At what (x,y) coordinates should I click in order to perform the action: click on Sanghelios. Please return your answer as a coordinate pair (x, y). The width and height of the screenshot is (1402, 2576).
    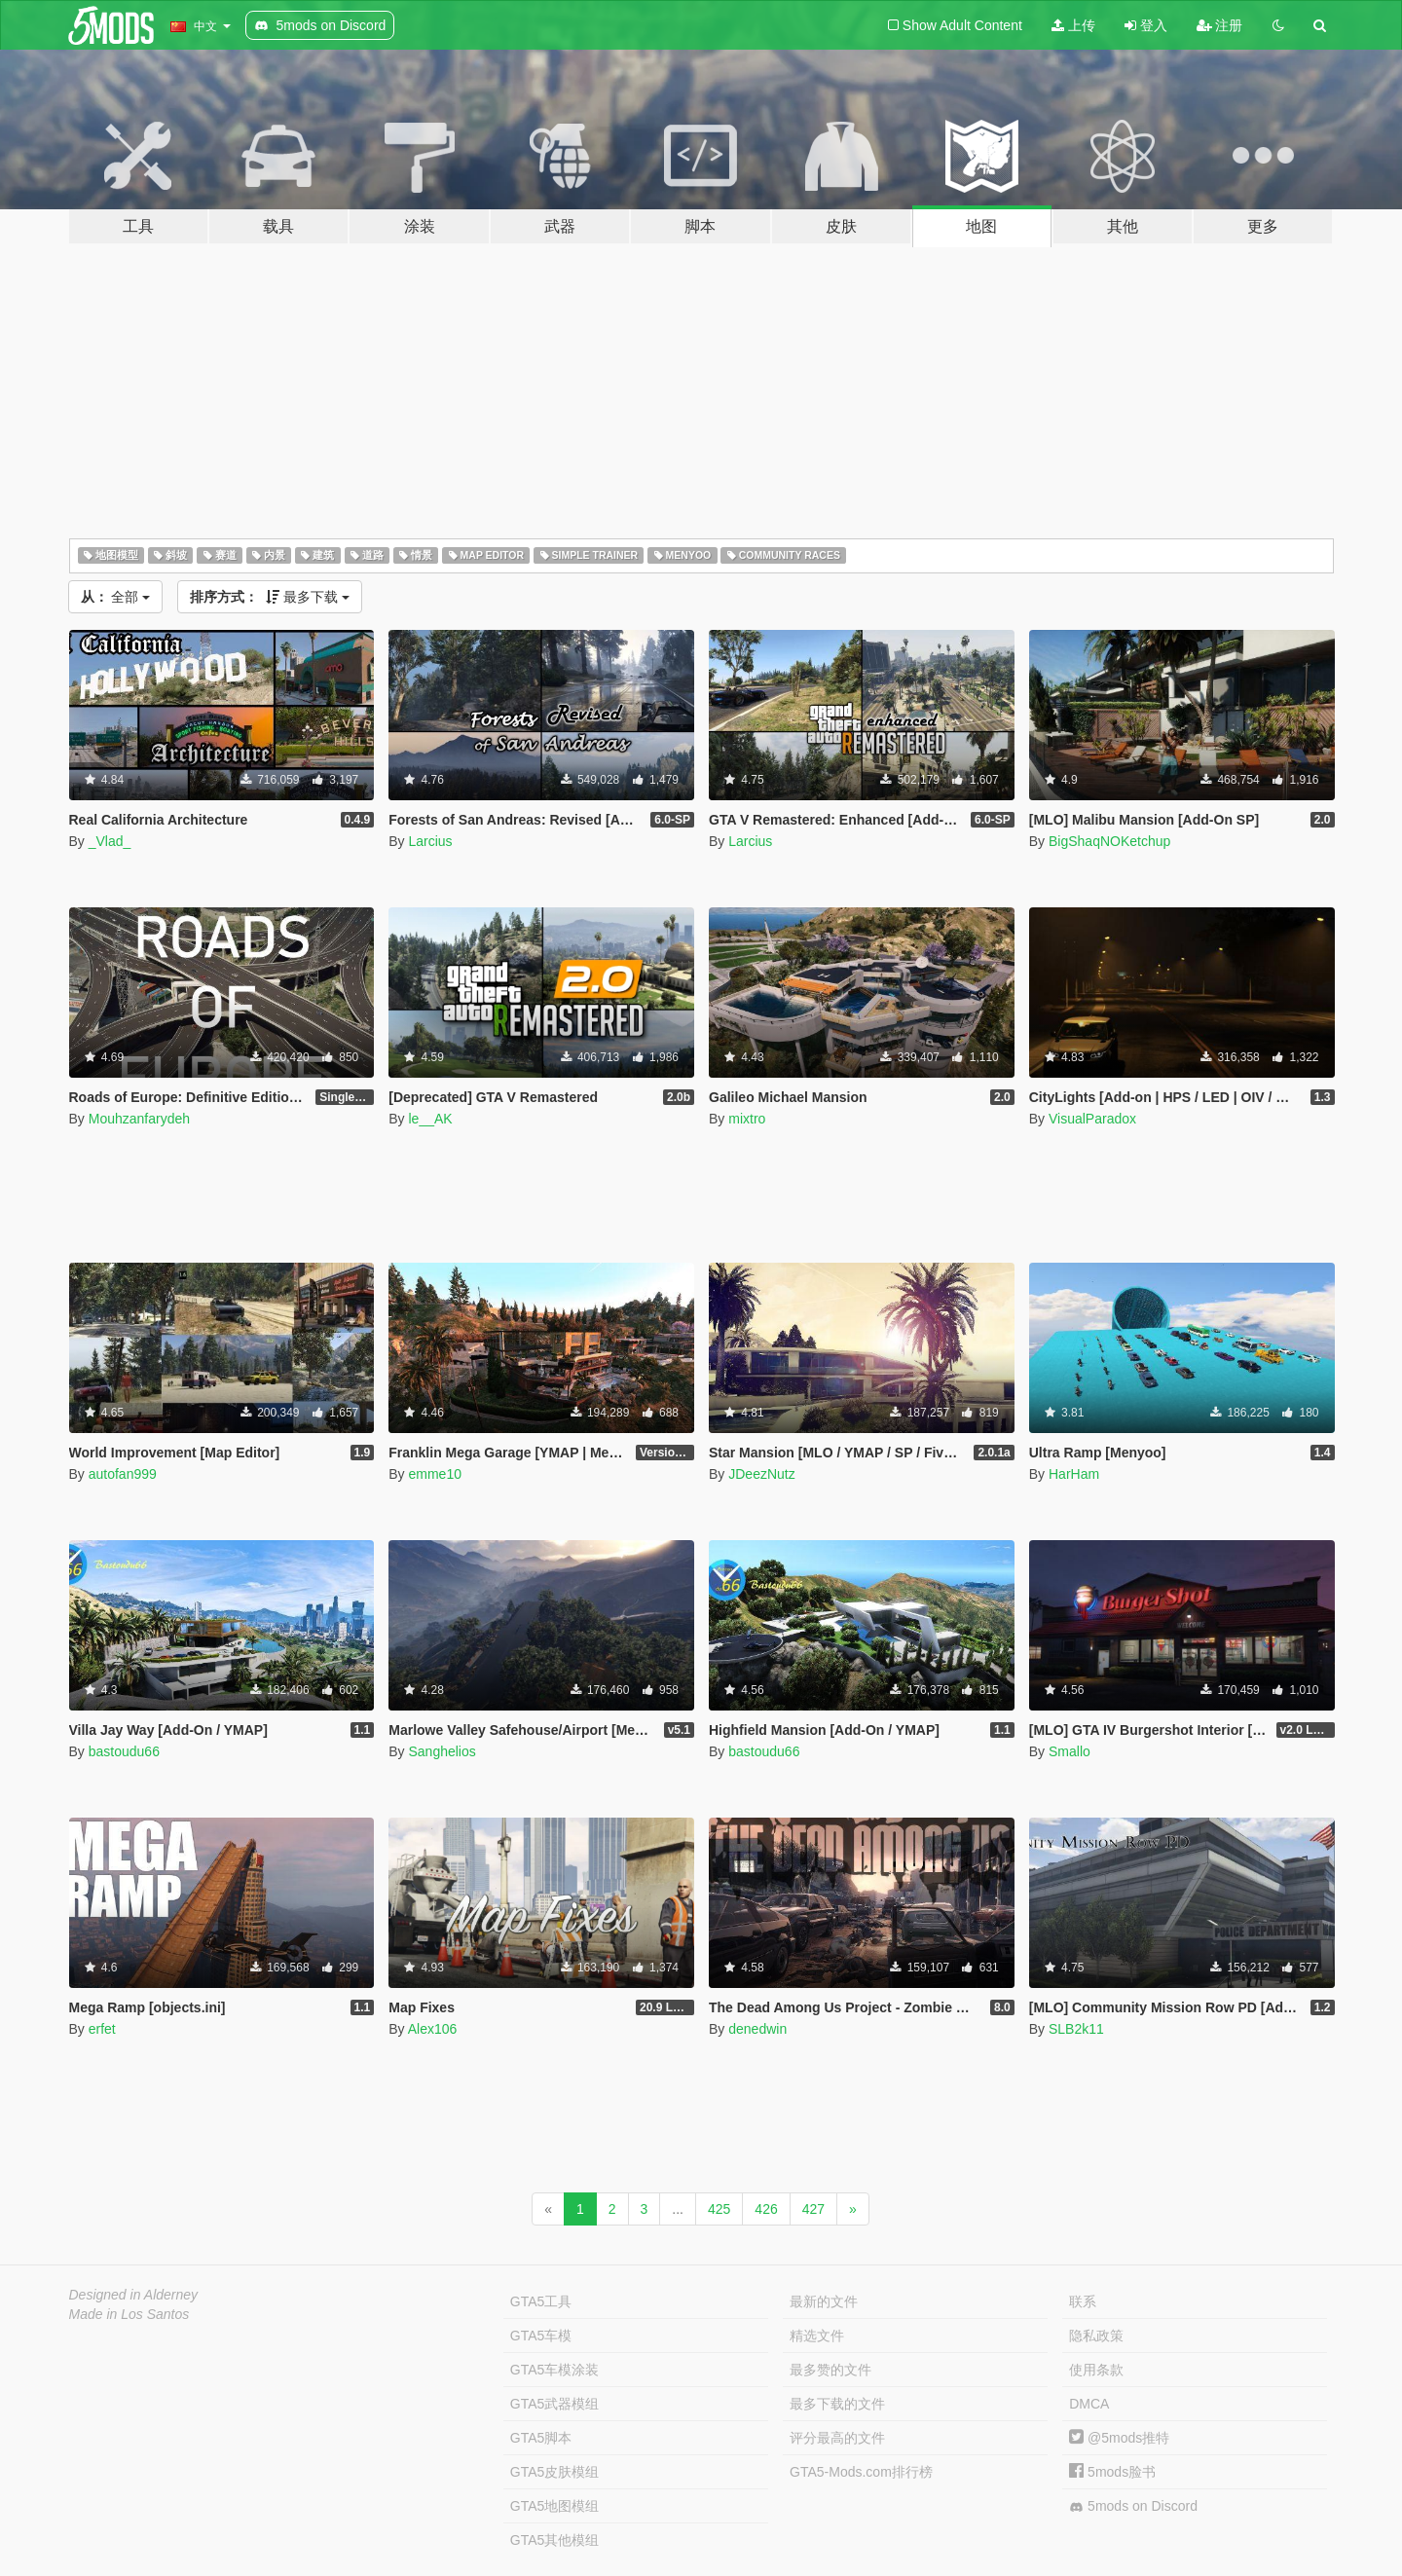
    Looking at the image, I should click on (441, 1751).